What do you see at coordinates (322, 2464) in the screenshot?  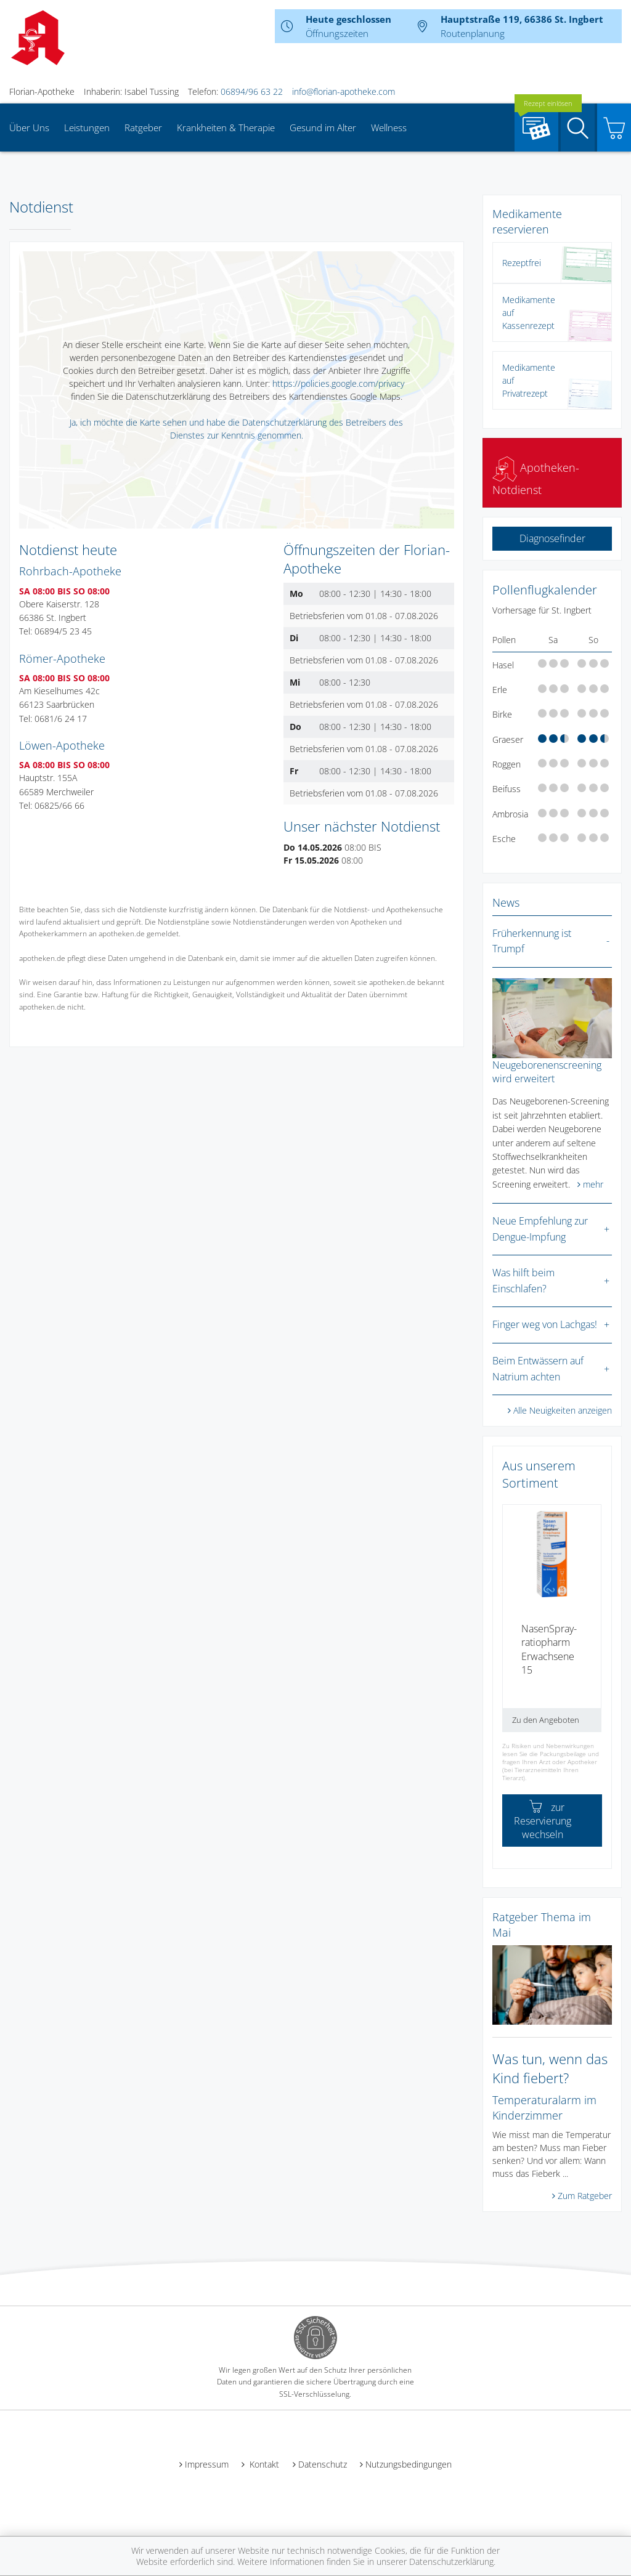 I see `Datenschutz` at bounding box center [322, 2464].